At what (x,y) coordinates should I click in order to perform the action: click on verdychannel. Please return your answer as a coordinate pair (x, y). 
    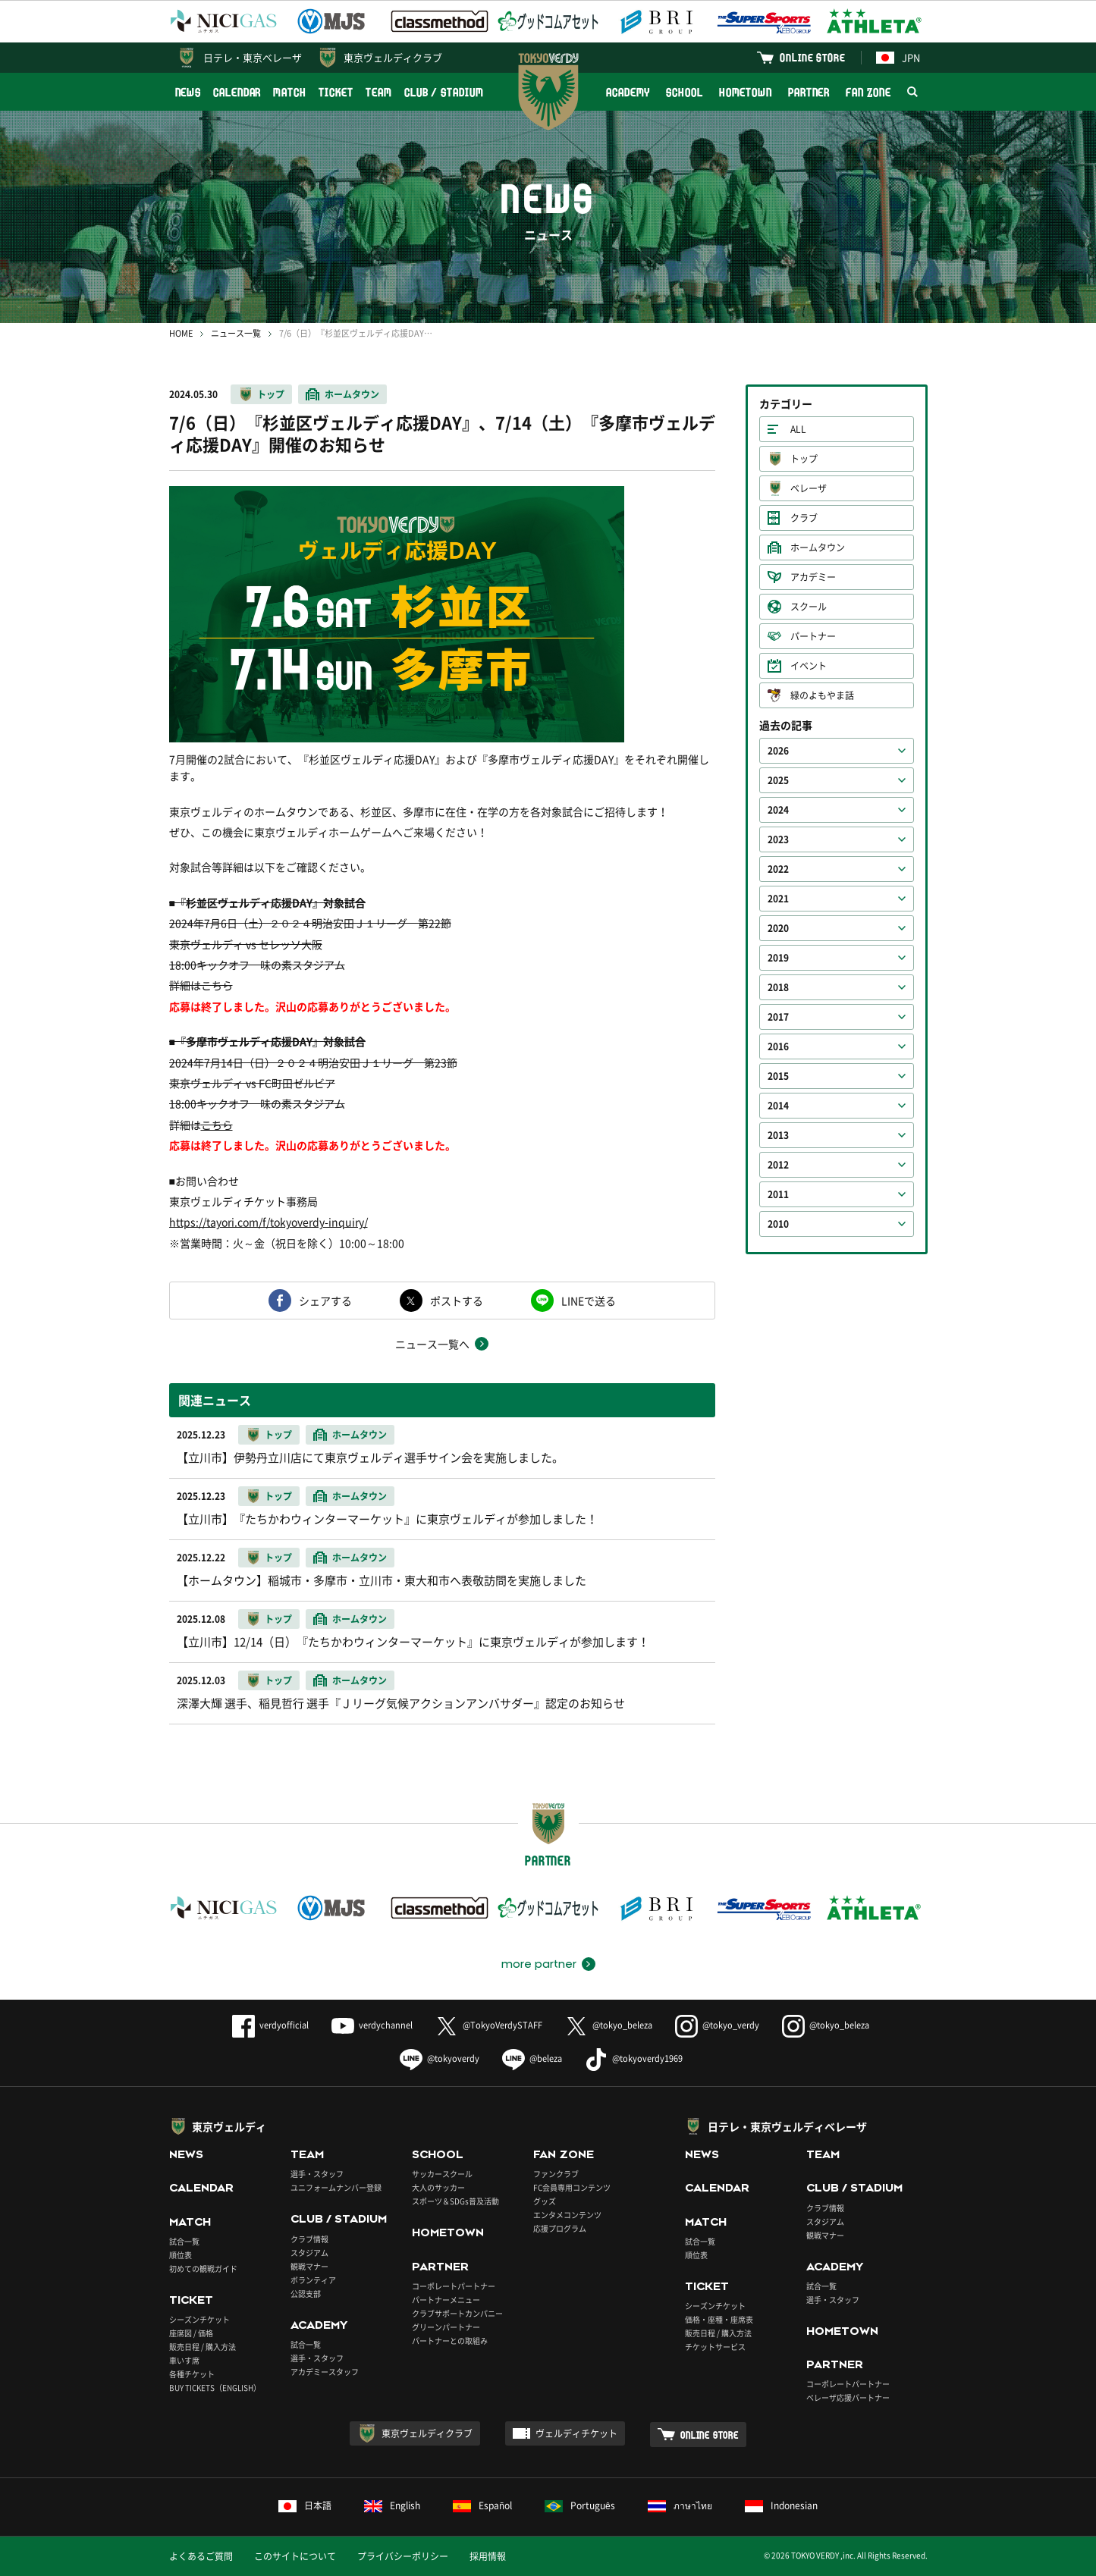
    Looking at the image, I should click on (372, 2025).